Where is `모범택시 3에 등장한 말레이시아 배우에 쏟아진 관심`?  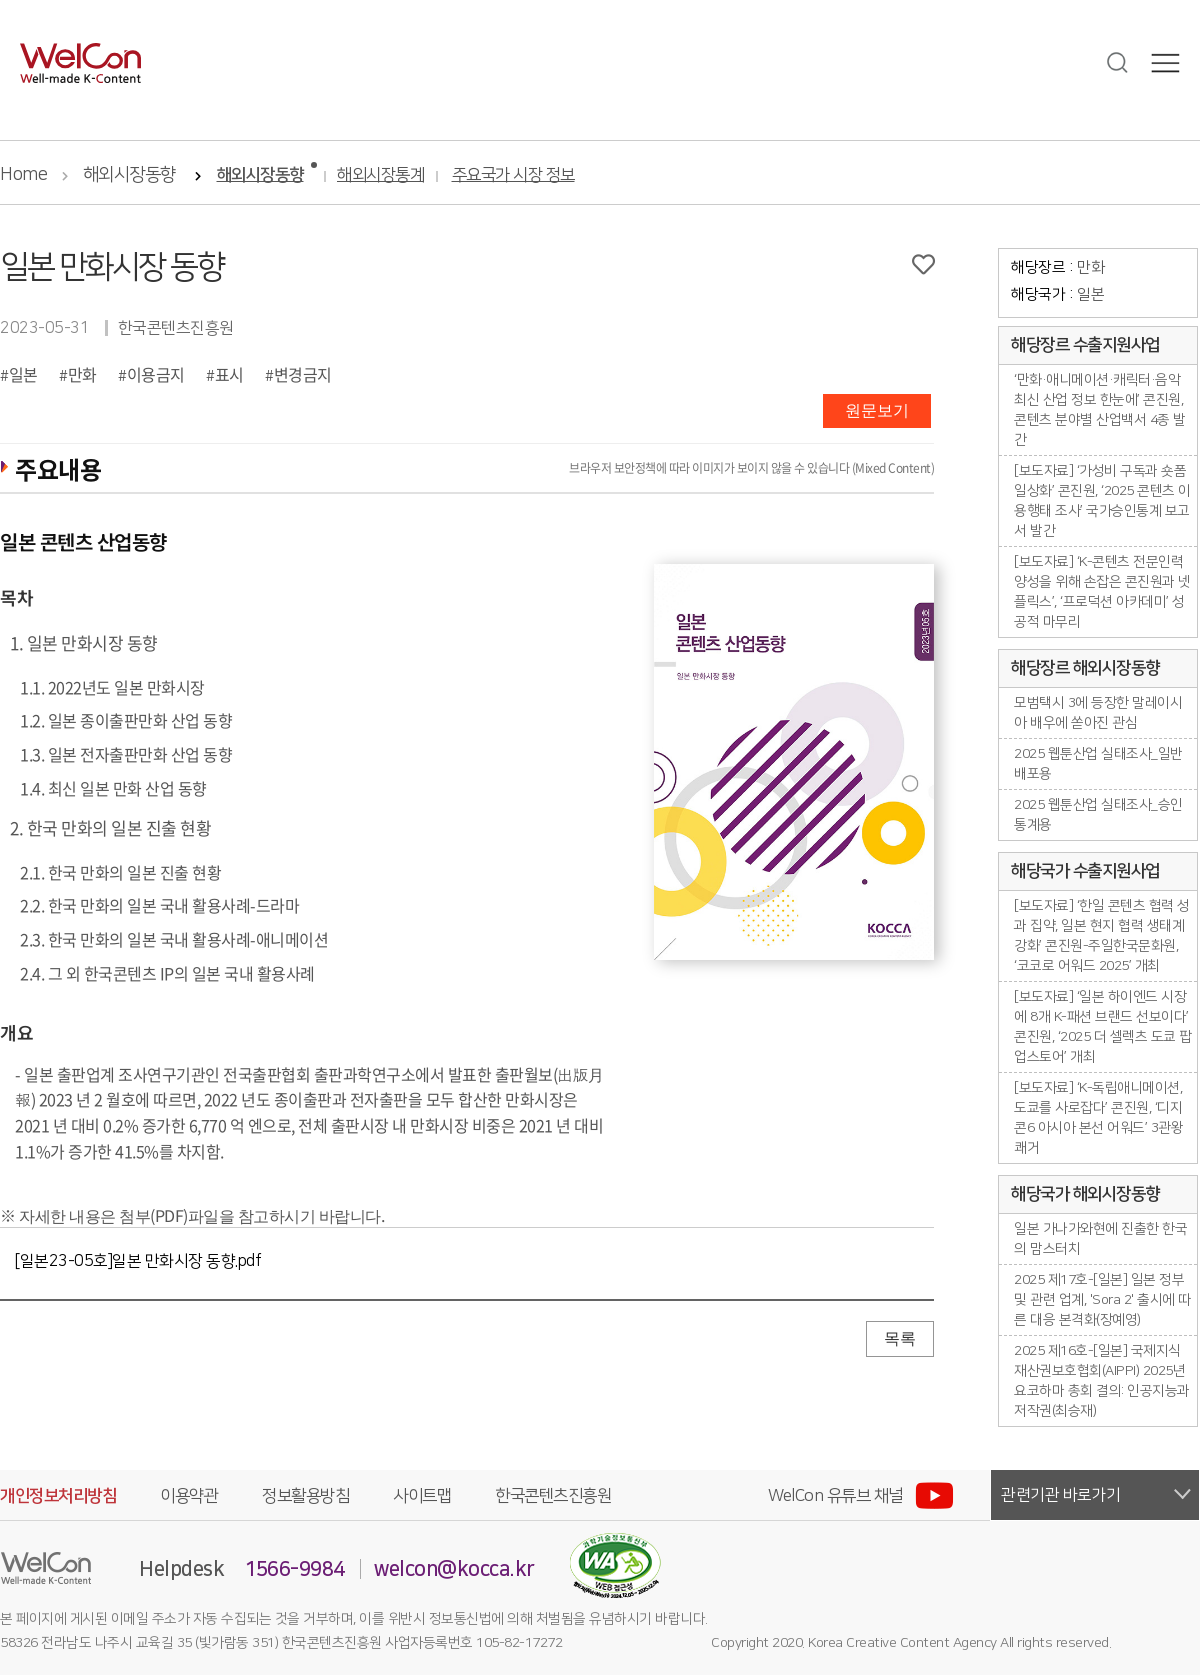 모범택시 3에 등장한 말레이시아 배우에 쏟아진 관심 is located at coordinates (1098, 713).